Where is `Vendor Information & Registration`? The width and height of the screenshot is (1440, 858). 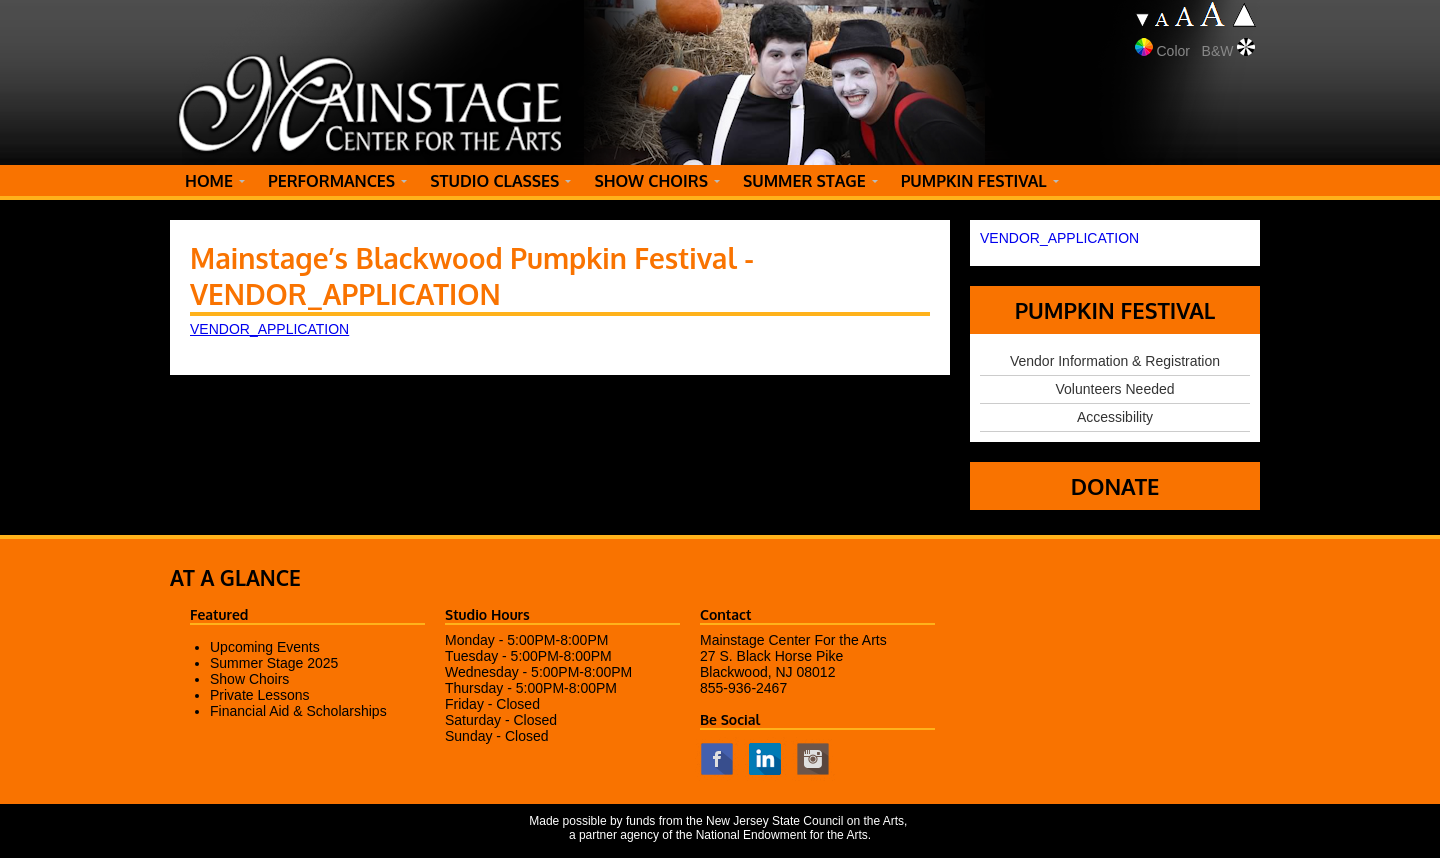 Vendor Information & Registration is located at coordinates (1115, 361).